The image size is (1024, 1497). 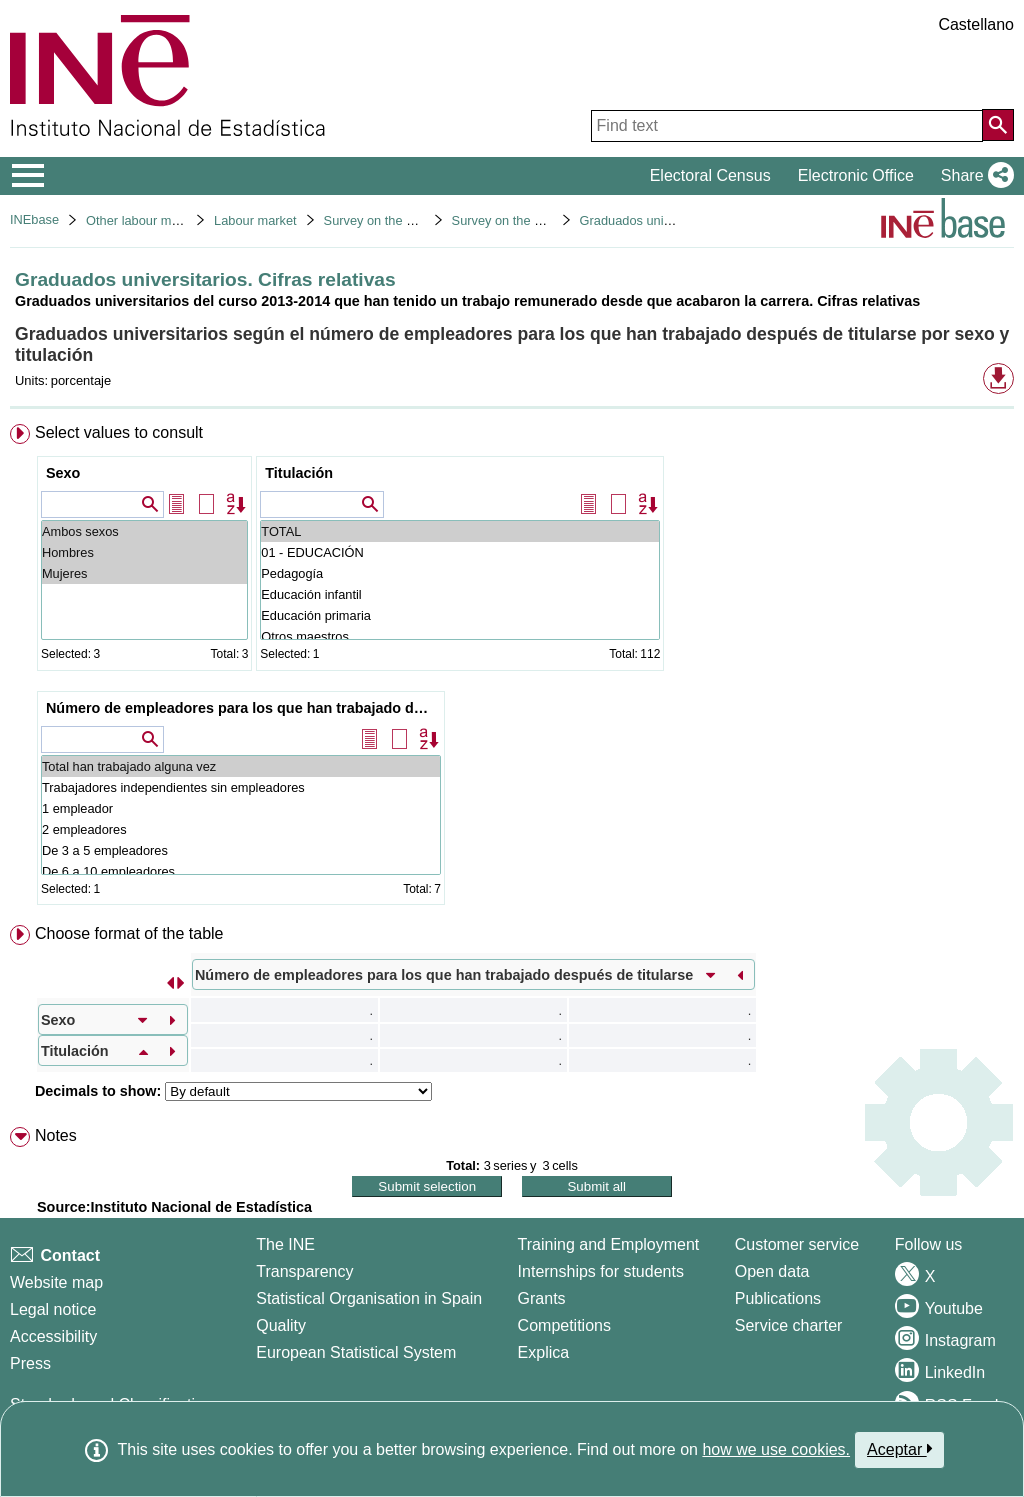 What do you see at coordinates (285, 1244) in the screenshot?
I see `The INE` at bounding box center [285, 1244].